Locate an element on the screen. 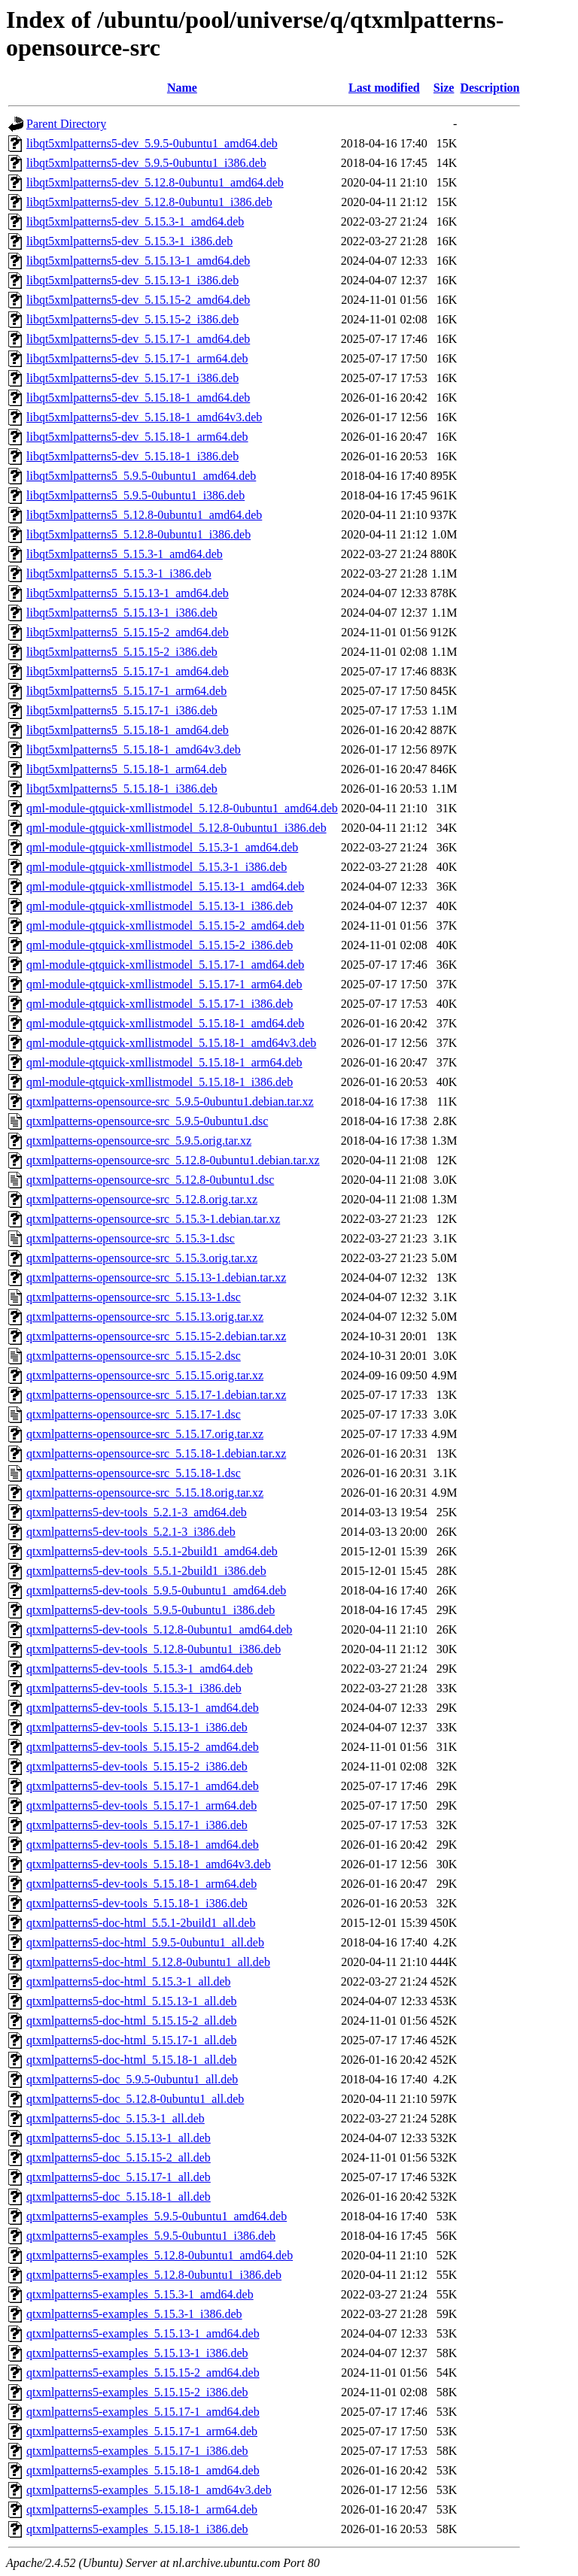 This screenshot has height=2576, width=578. qtxmlpatterns5-dev-tools_5.15.17-1_arm64.deb is located at coordinates (141, 1805).